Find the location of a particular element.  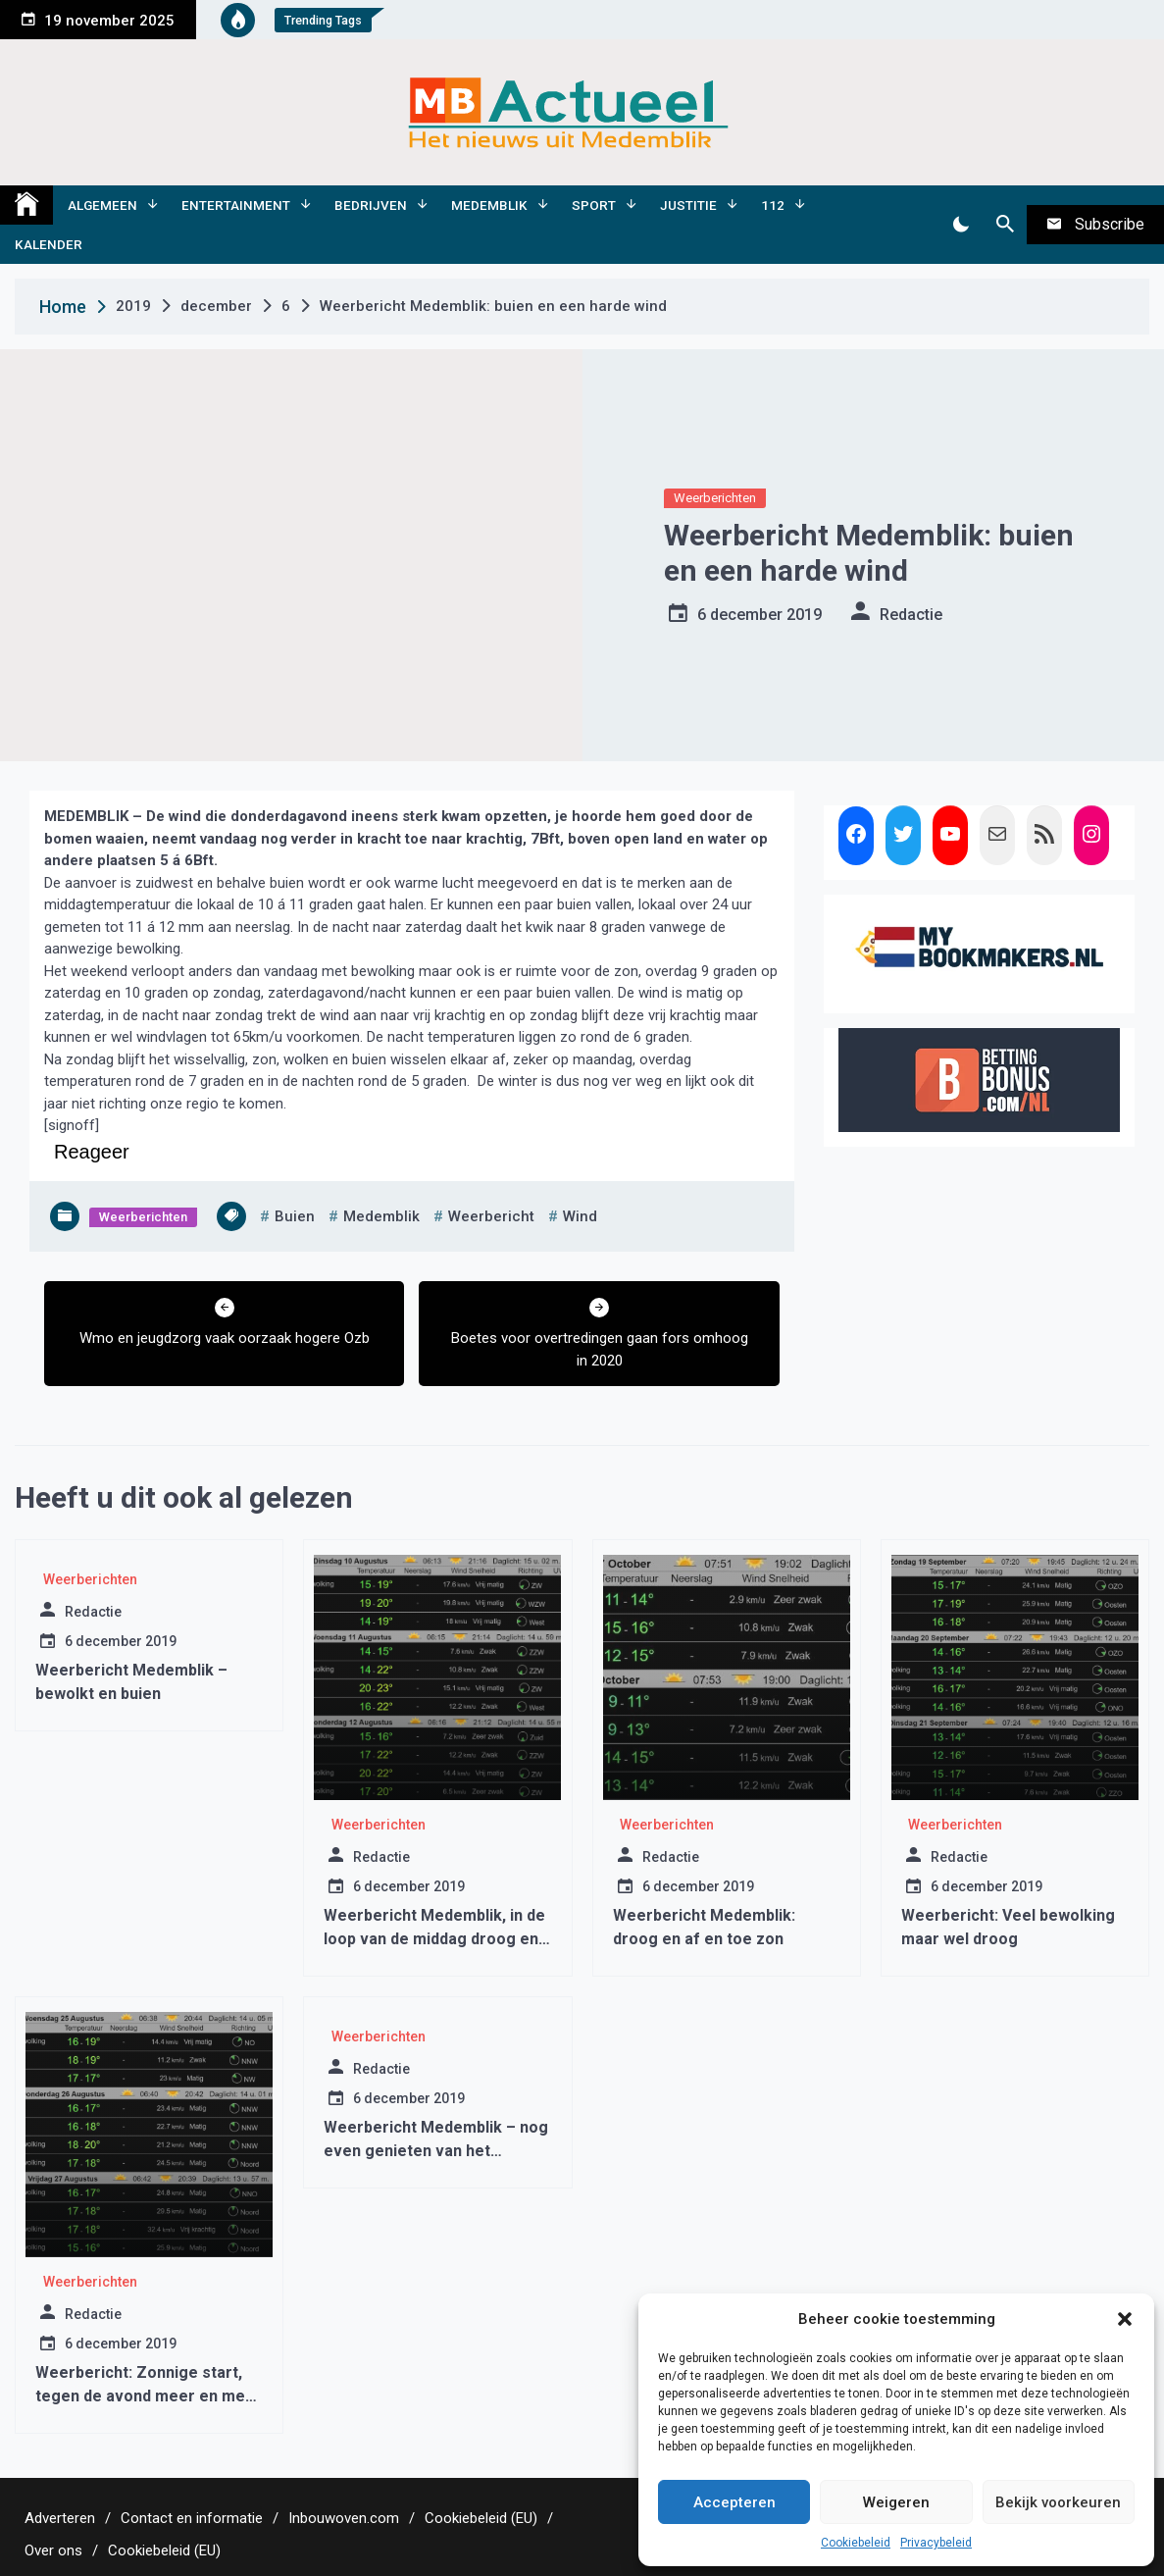

weerbericht is located at coordinates (491, 1216).